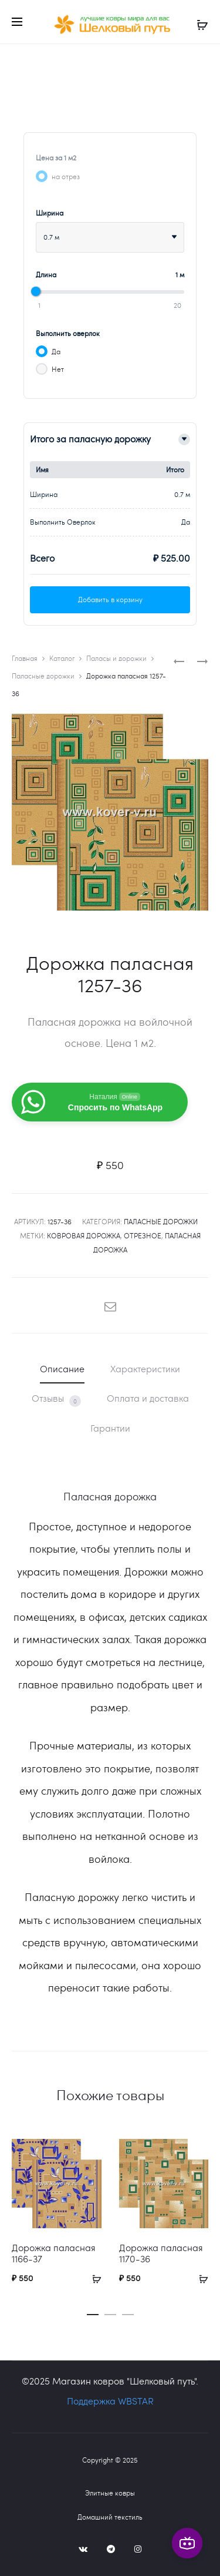 This screenshot has height=2576, width=220. What do you see at coordinates (145, 1368) in the screenshot?
I see `Характеристики [tab]` at bounding box center [145, 1368].